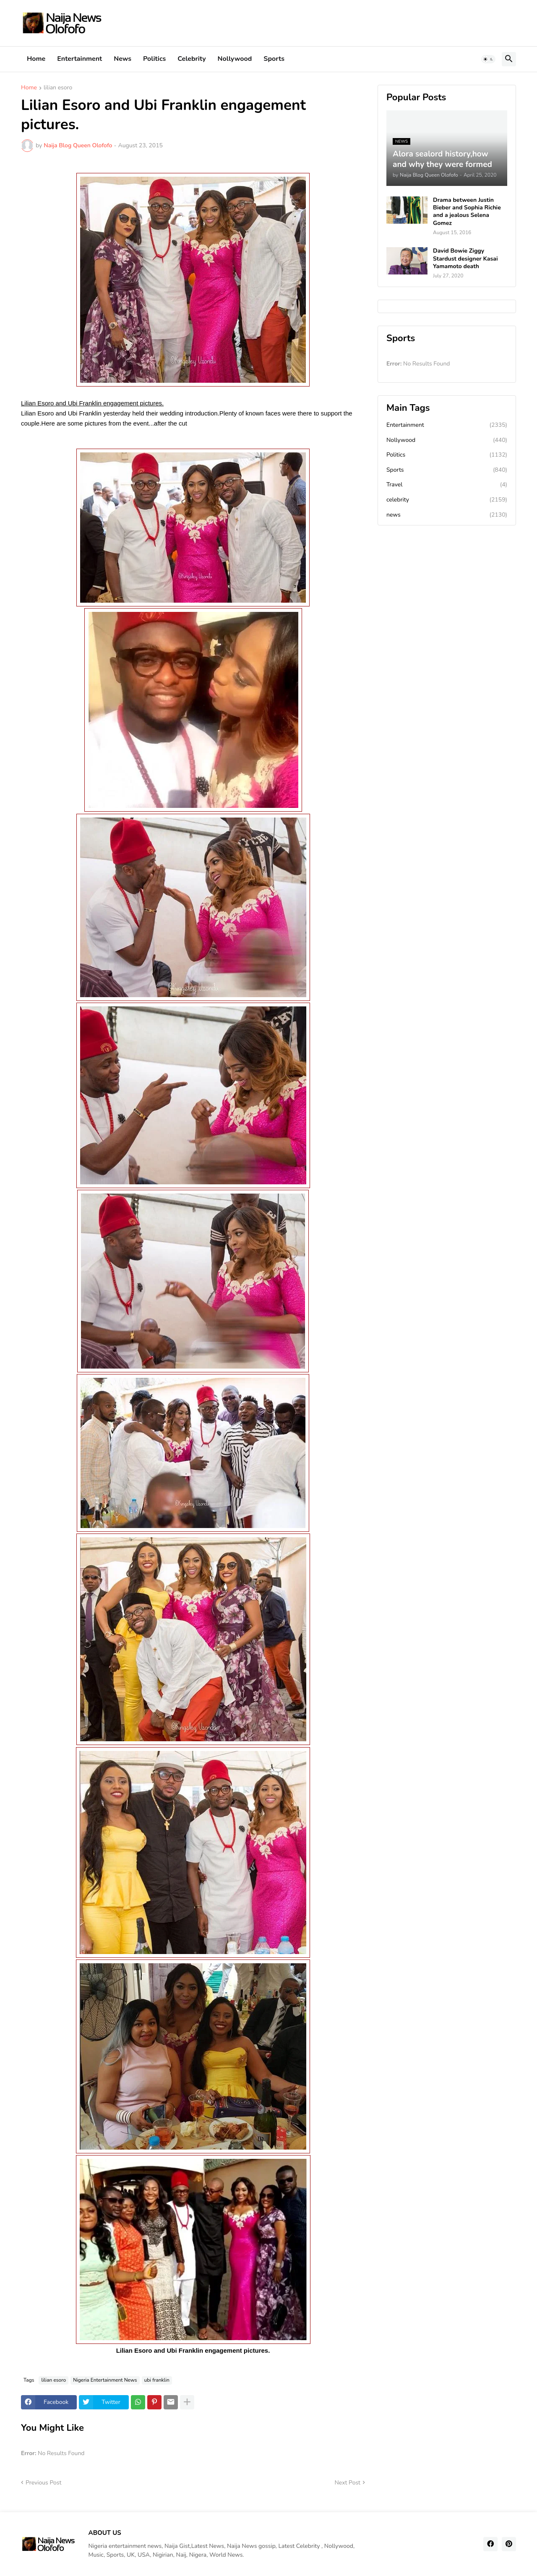  What do you see at coordinates (36, 58) in the screenshot?
I see `Home` at bounding box center [36, 58].